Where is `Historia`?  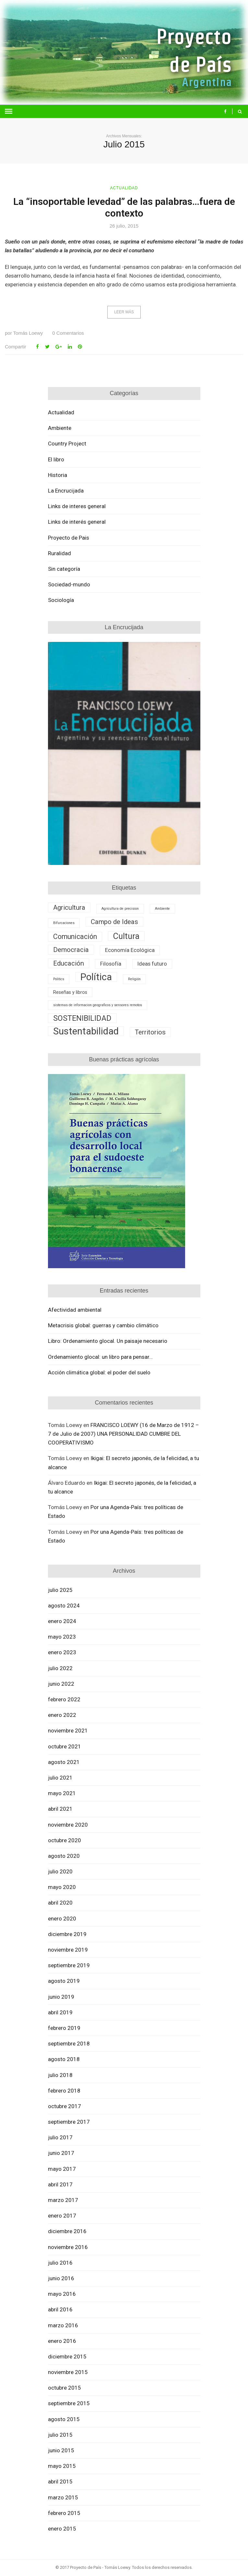 Historia is located at coordinates (57, 475).